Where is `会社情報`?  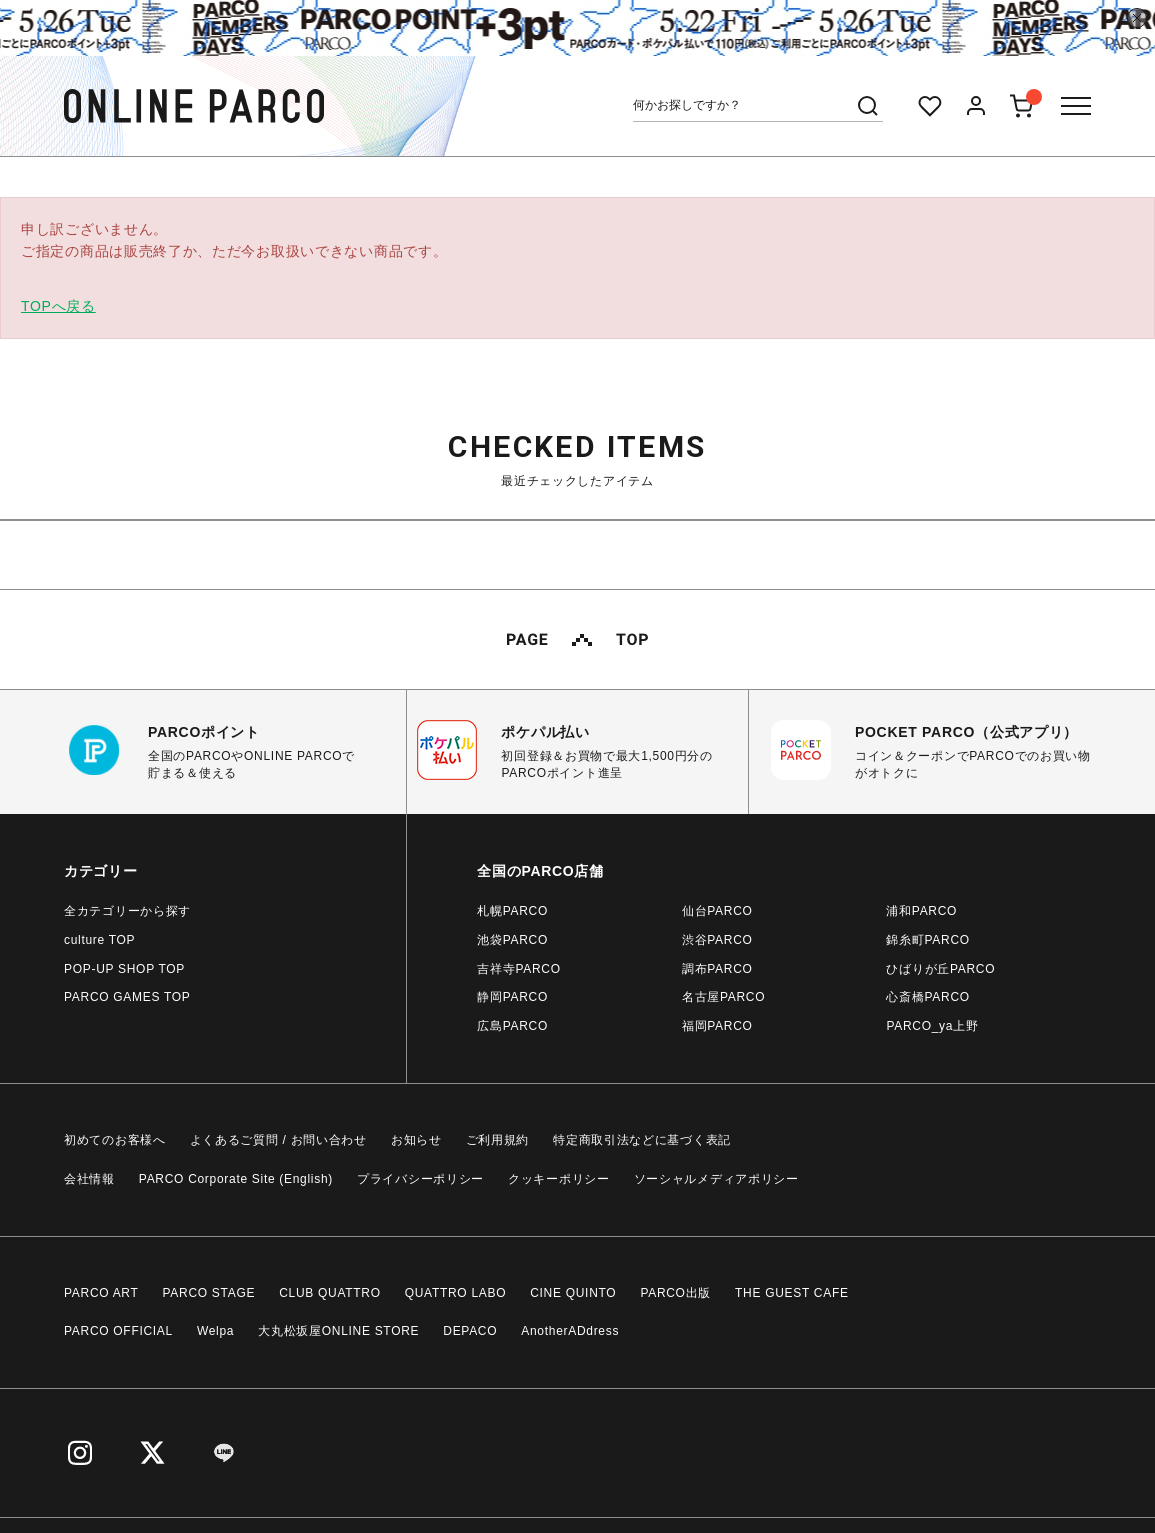 会社情報 is located at coordinates (89, 1179).